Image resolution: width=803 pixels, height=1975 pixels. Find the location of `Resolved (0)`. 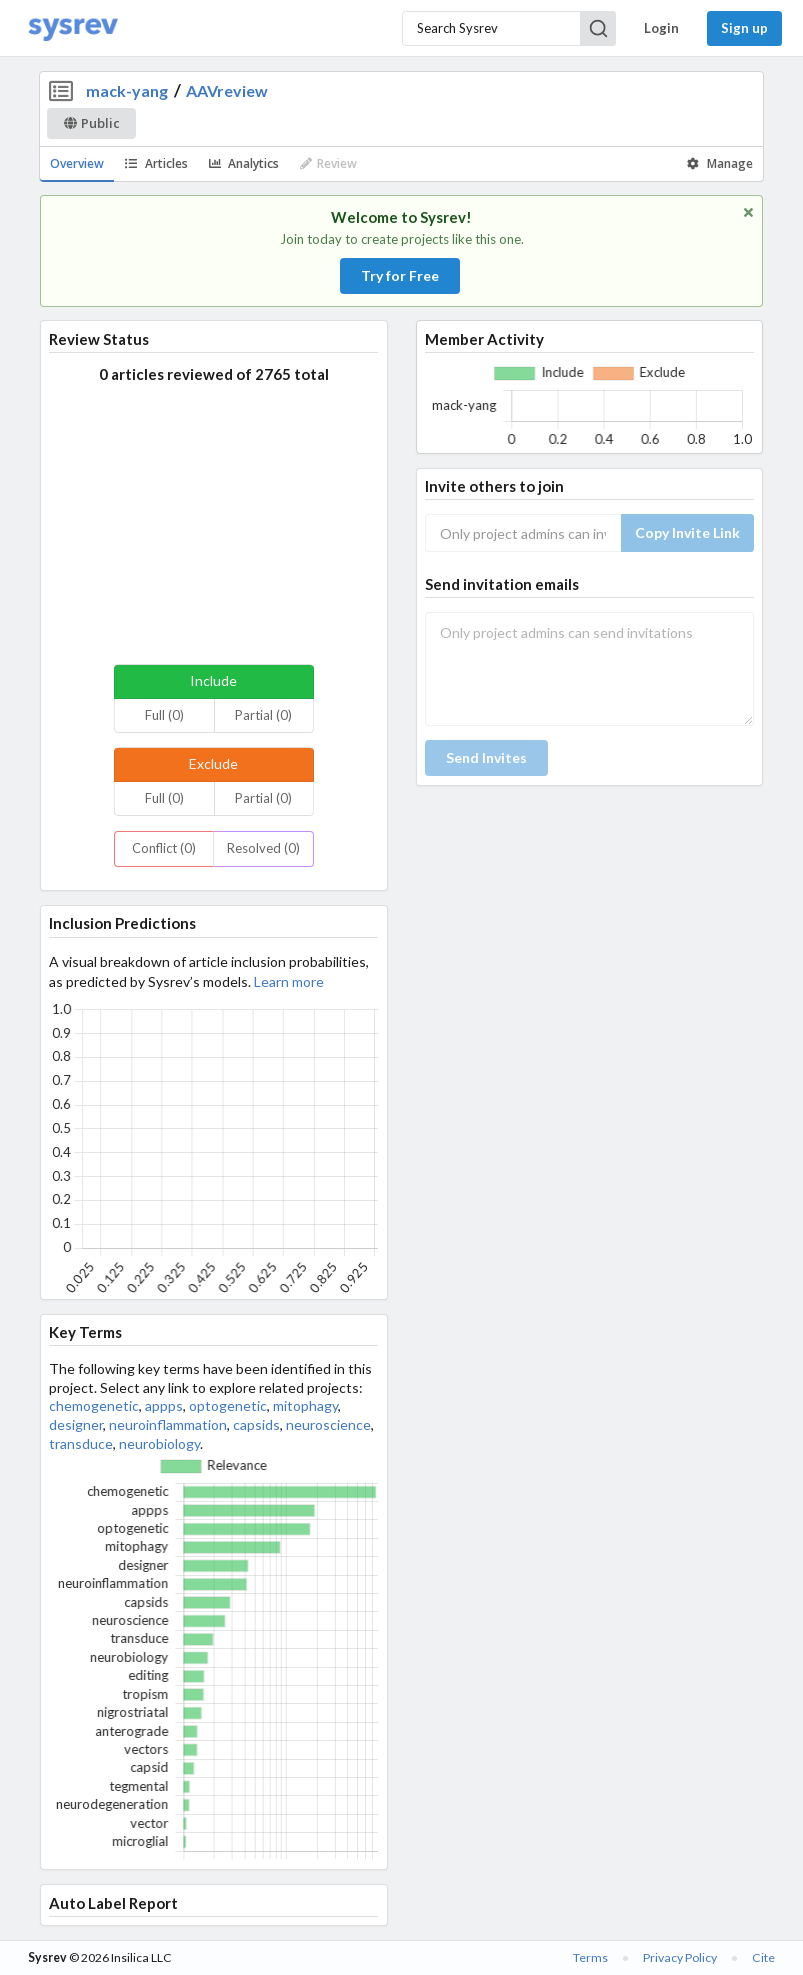

Resolved (0) is located at coordinates (263, 848).